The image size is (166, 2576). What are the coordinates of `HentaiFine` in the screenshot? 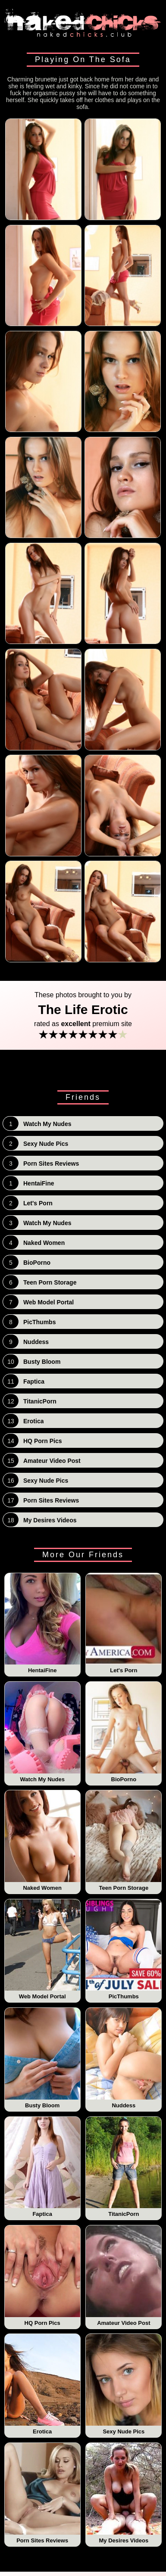 It's located at (42, 1623).